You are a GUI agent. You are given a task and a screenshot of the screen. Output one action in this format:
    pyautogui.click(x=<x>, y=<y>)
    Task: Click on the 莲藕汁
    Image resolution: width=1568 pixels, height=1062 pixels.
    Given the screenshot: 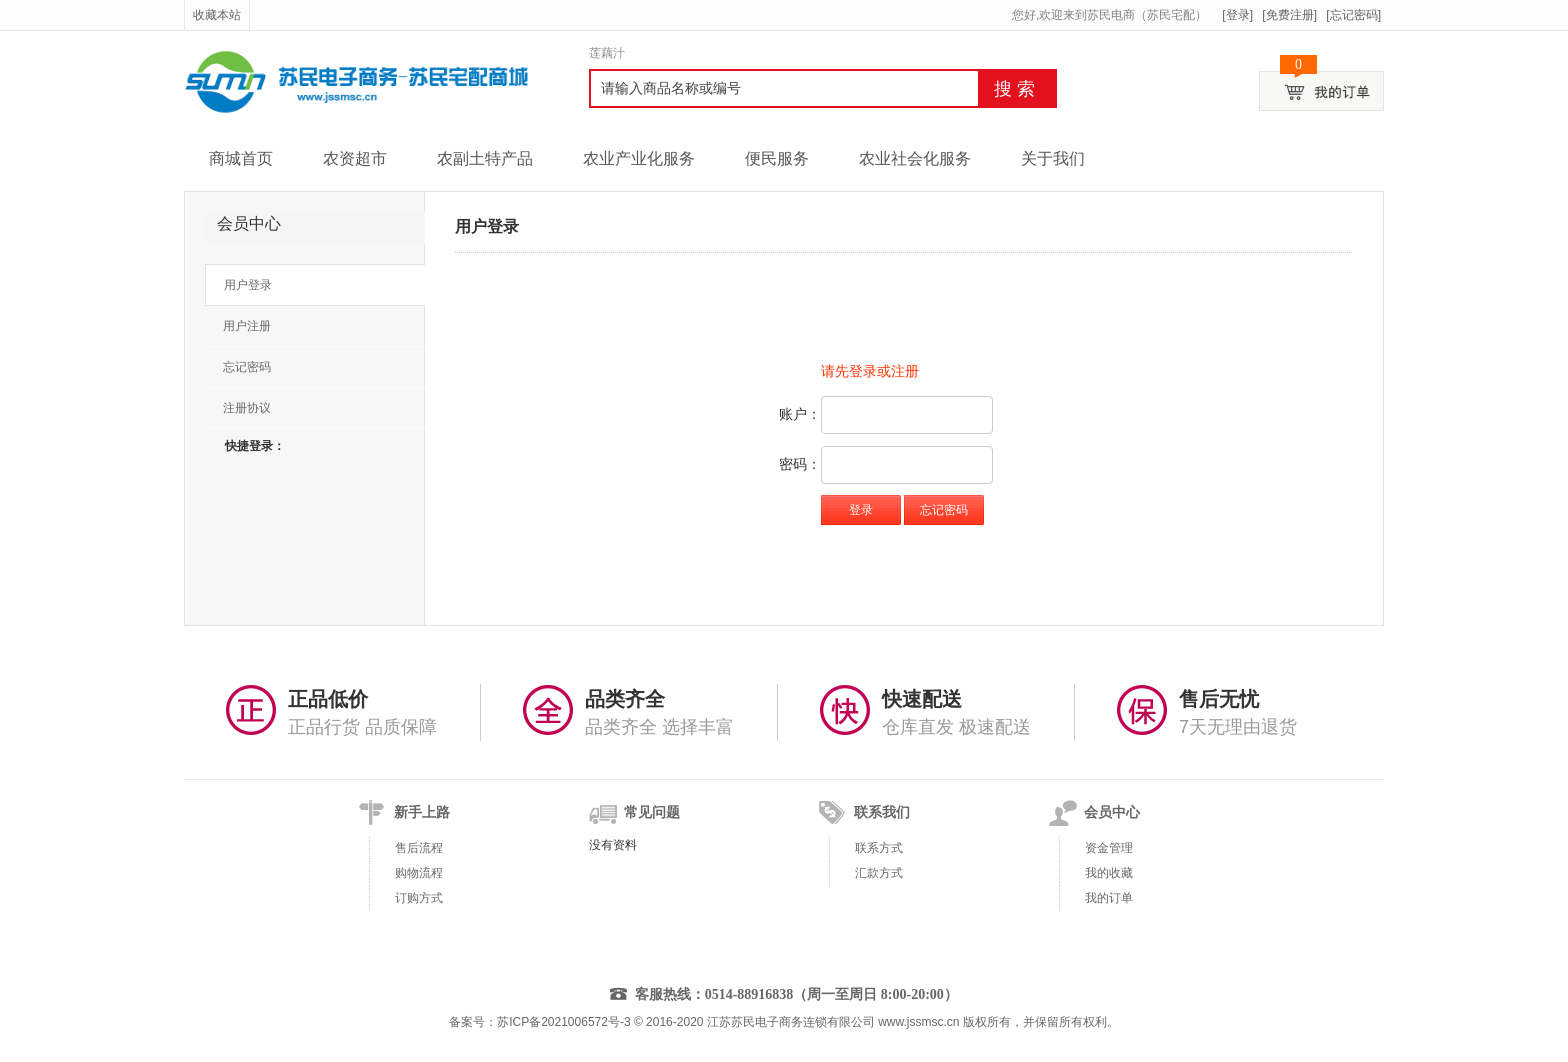 What is the action you would take?
    pyautogui.click(x=607, y=53)
    